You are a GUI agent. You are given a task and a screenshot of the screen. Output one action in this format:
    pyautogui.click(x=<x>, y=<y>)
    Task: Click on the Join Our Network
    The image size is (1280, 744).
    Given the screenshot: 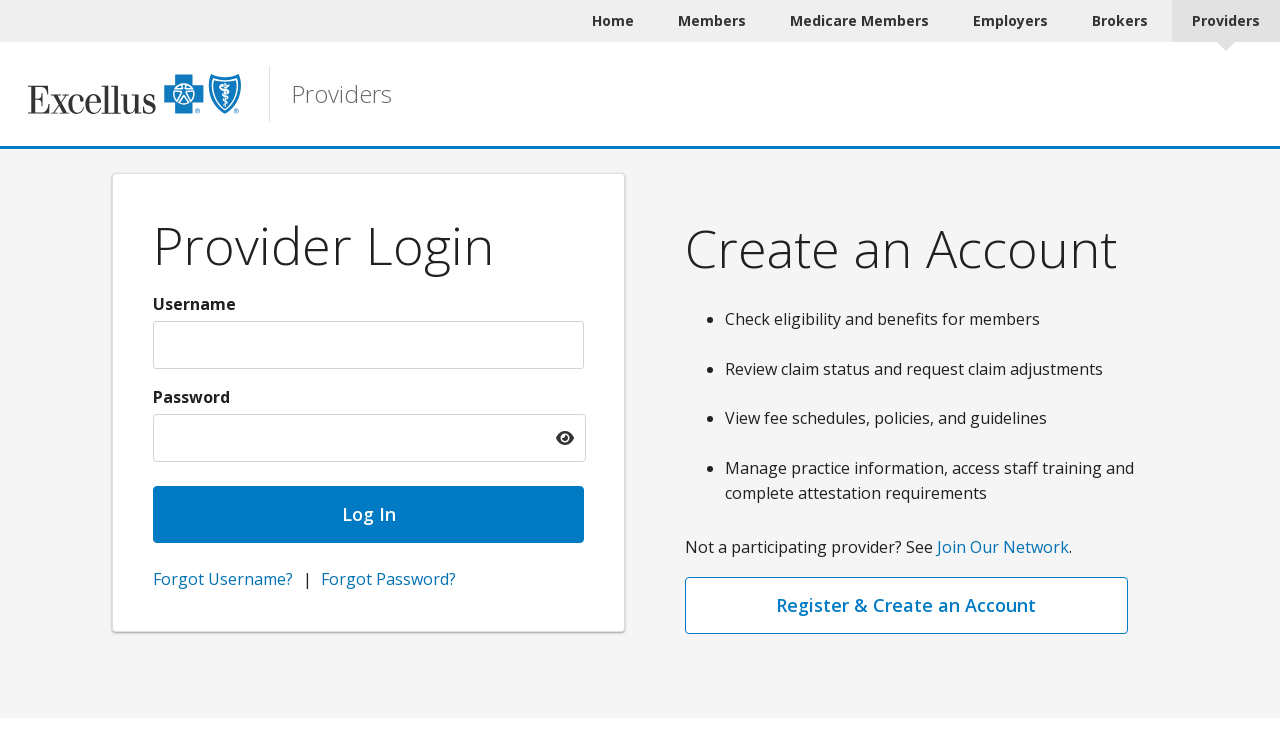 What is the action you would take?
    pyautogui.click(x=1003, y=547)
    